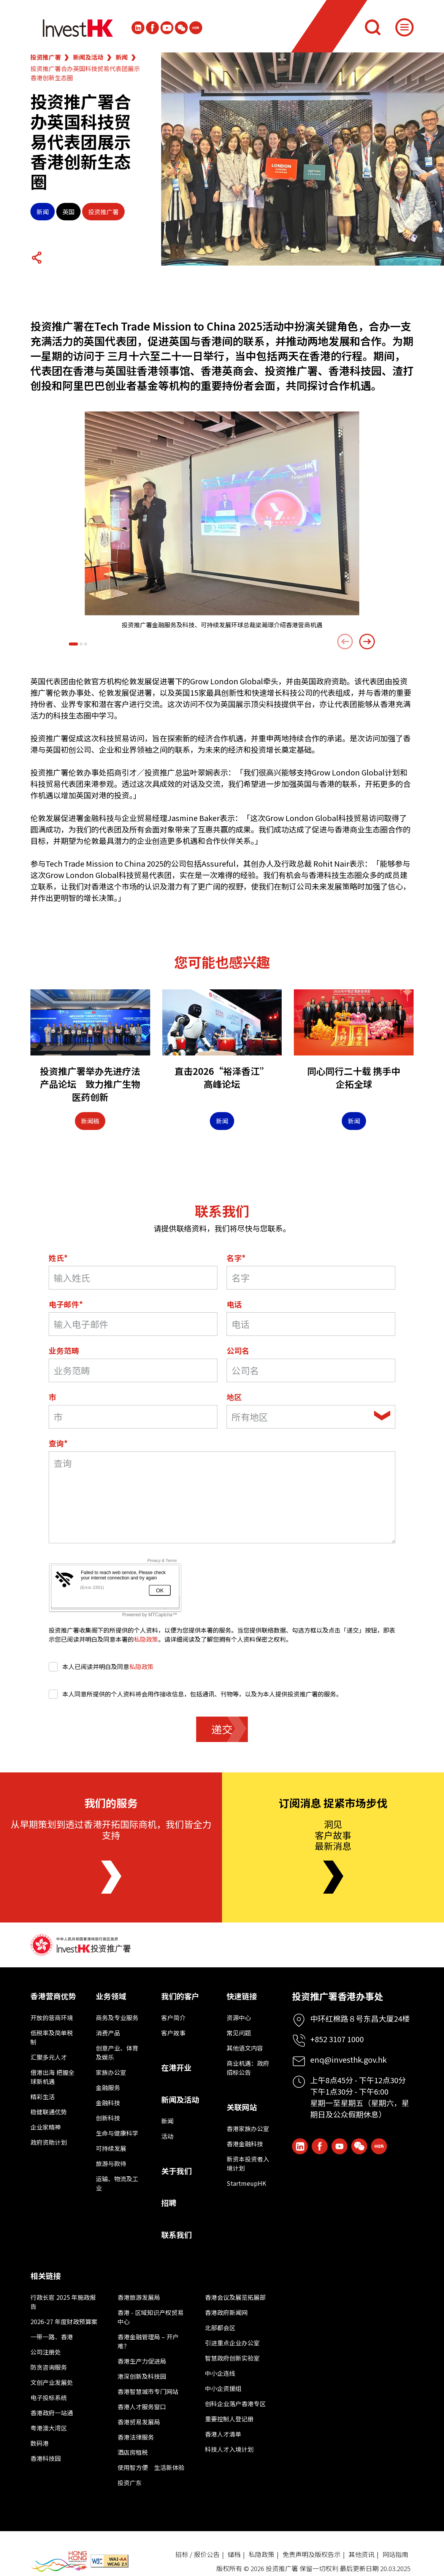 The width and height of the screenshot is (444, 2576). What do you see at coordinates (51, 2336) in the screenshot?
I see `一带一路．香港` at bounding box center [51, 2336].